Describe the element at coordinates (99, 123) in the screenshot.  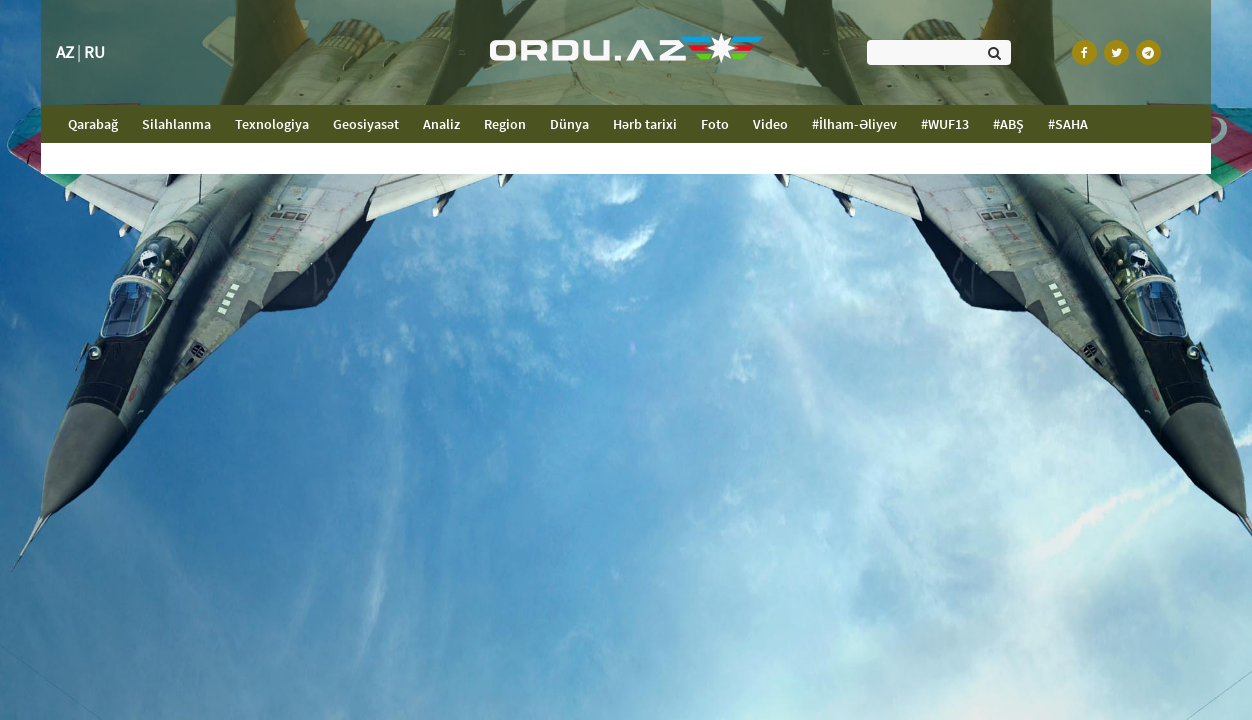
I see `Qarabağ` at that location.